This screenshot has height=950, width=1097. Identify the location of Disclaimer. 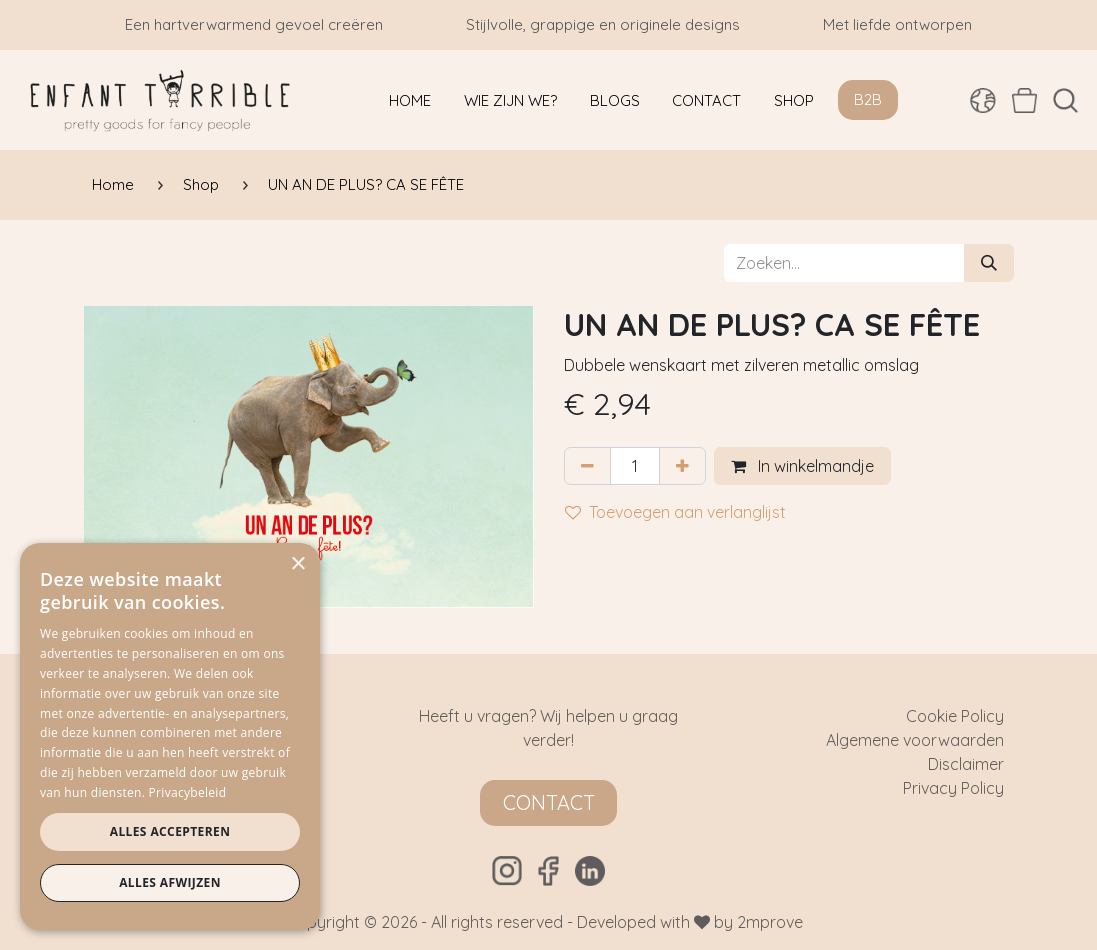
(966, 764).